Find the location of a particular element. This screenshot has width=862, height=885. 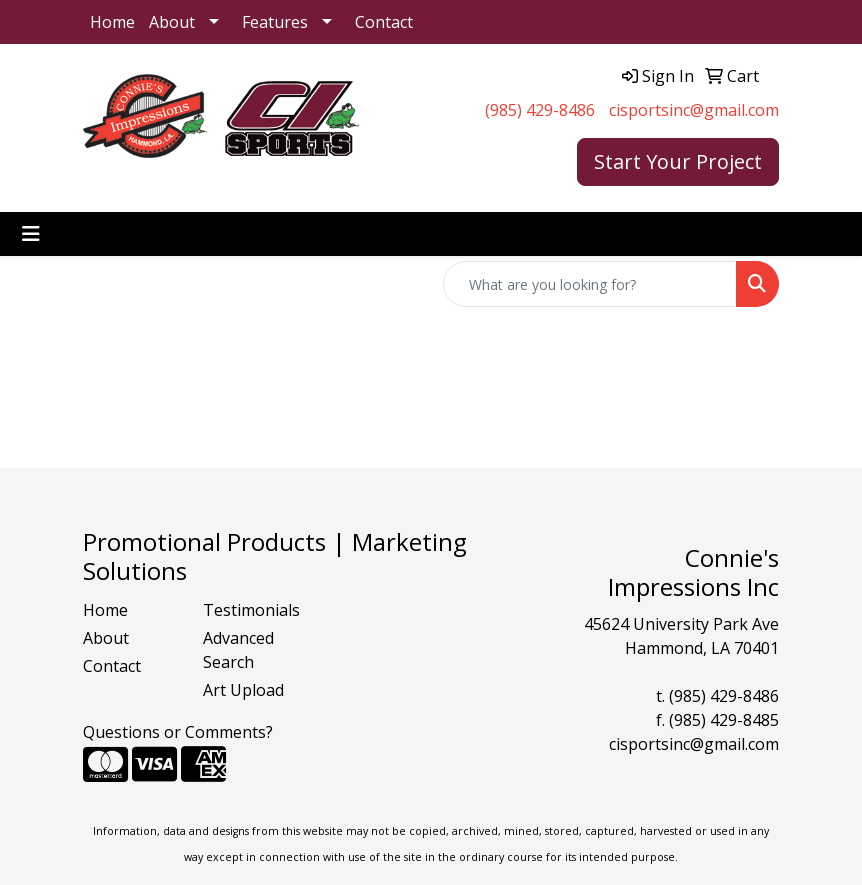

Advanced Search is located at coordinates (238, 650).